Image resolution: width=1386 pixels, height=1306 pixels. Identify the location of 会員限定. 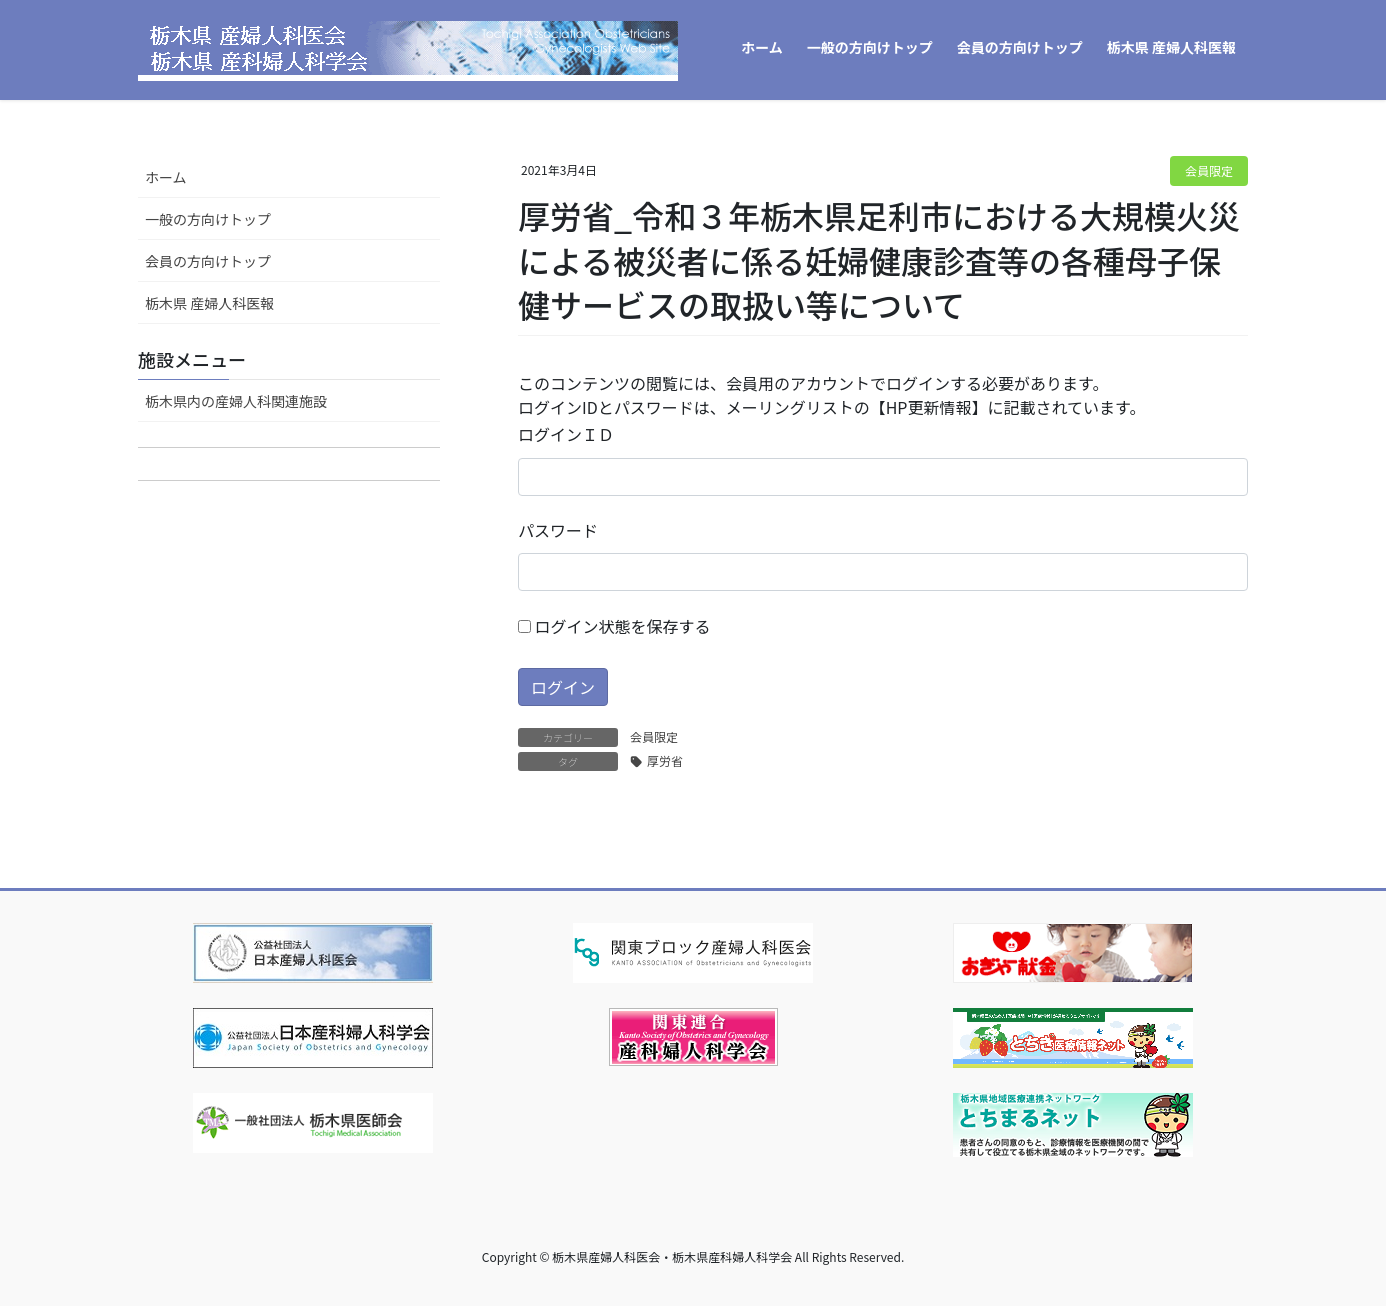
(1209, 170).